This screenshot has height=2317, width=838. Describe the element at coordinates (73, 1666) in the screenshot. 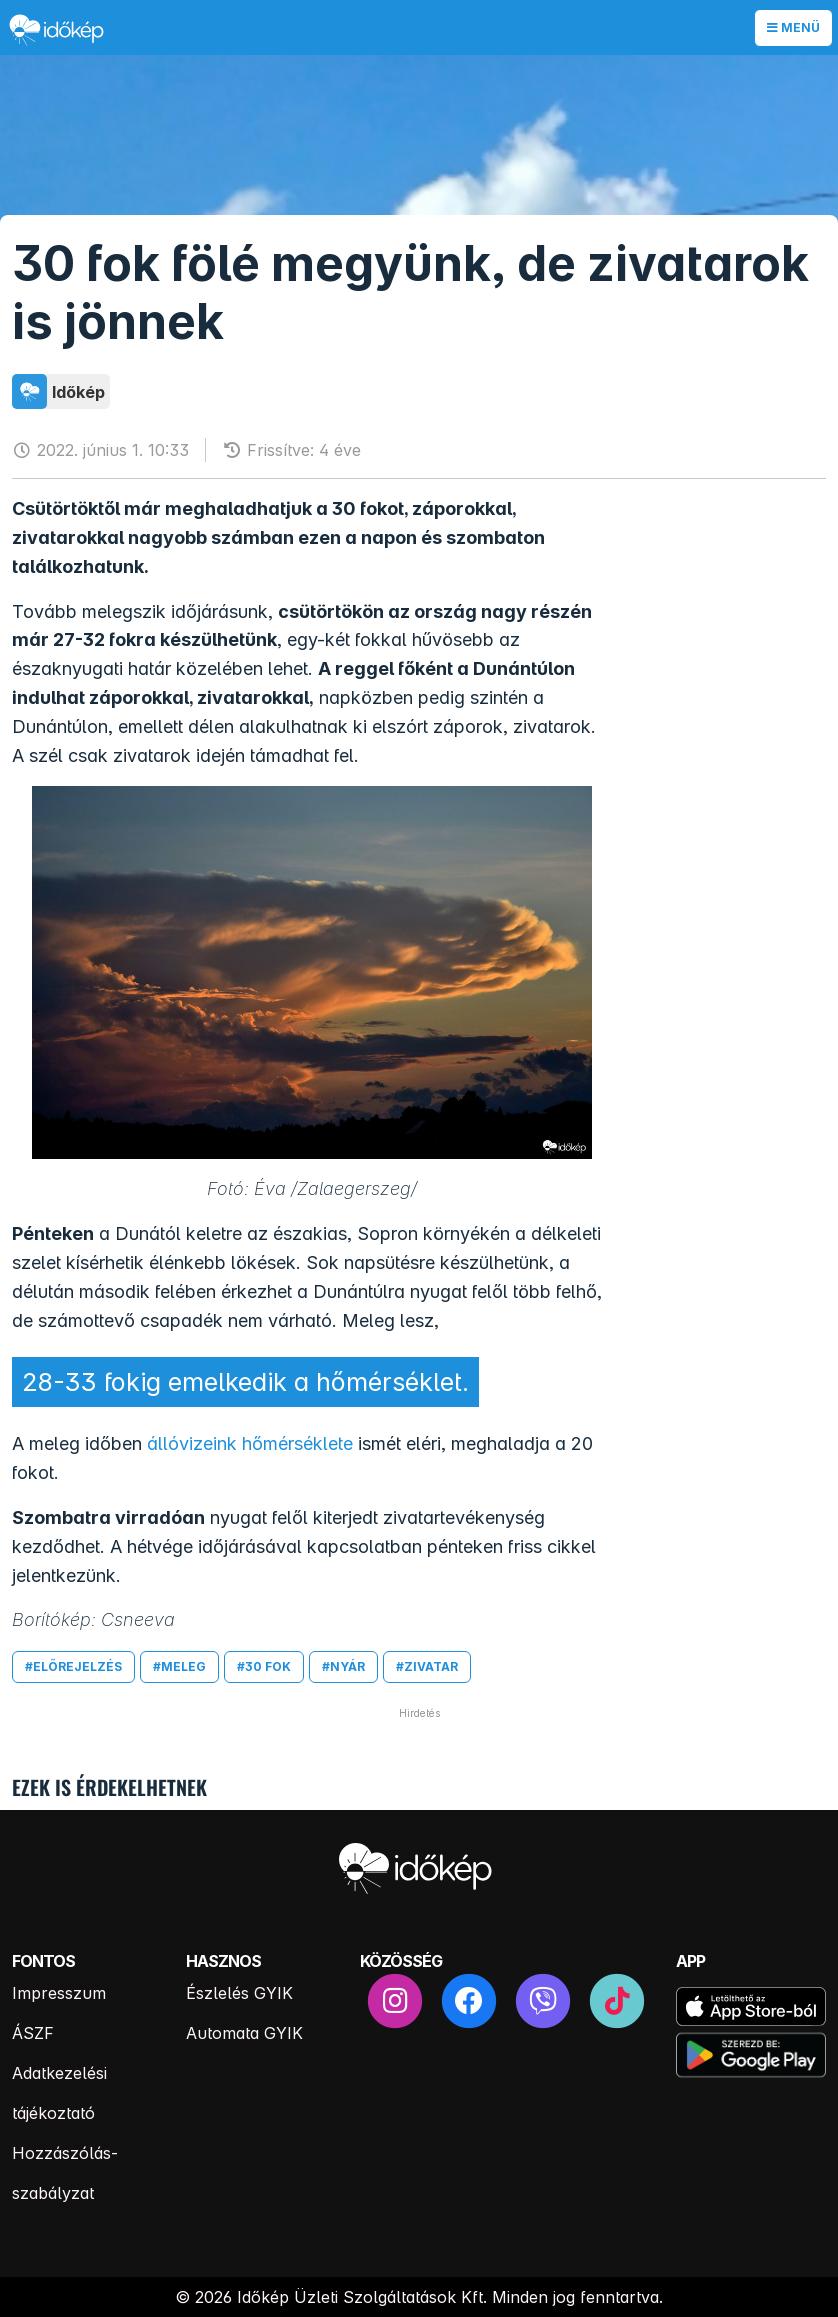

I see `#előrejelzés` at that location.